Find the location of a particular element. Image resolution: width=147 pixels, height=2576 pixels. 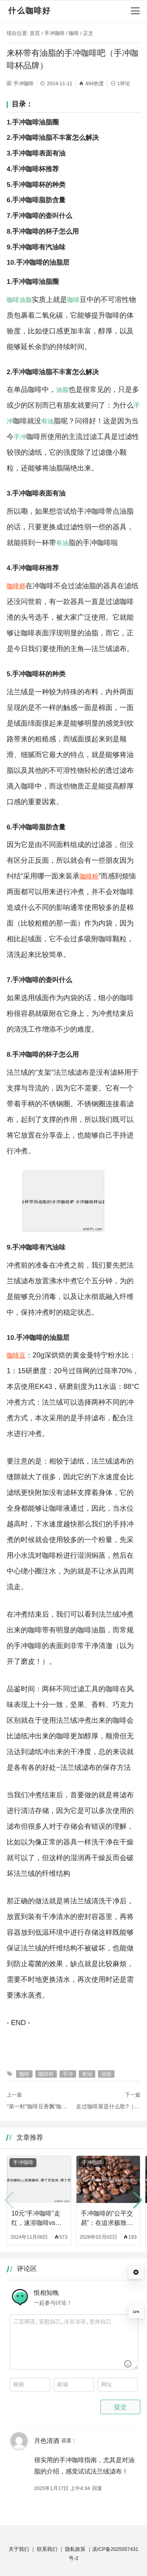

手冲咖啡 is located at coordinates (54, 33).